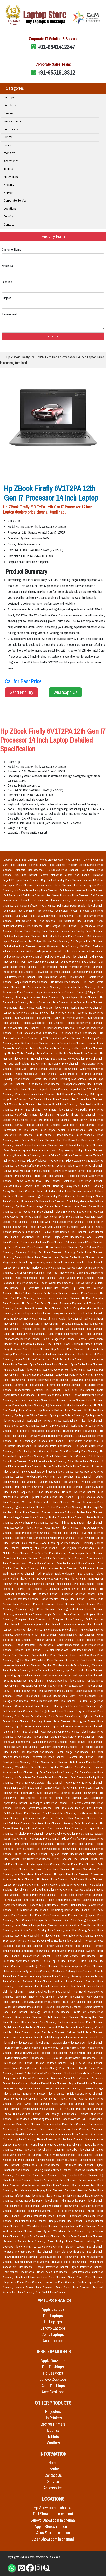 The height and width of the screenshot is (2576, 106). I want to click on Lenovo Tape Drives Price Chennai,, so click(82, 1624).